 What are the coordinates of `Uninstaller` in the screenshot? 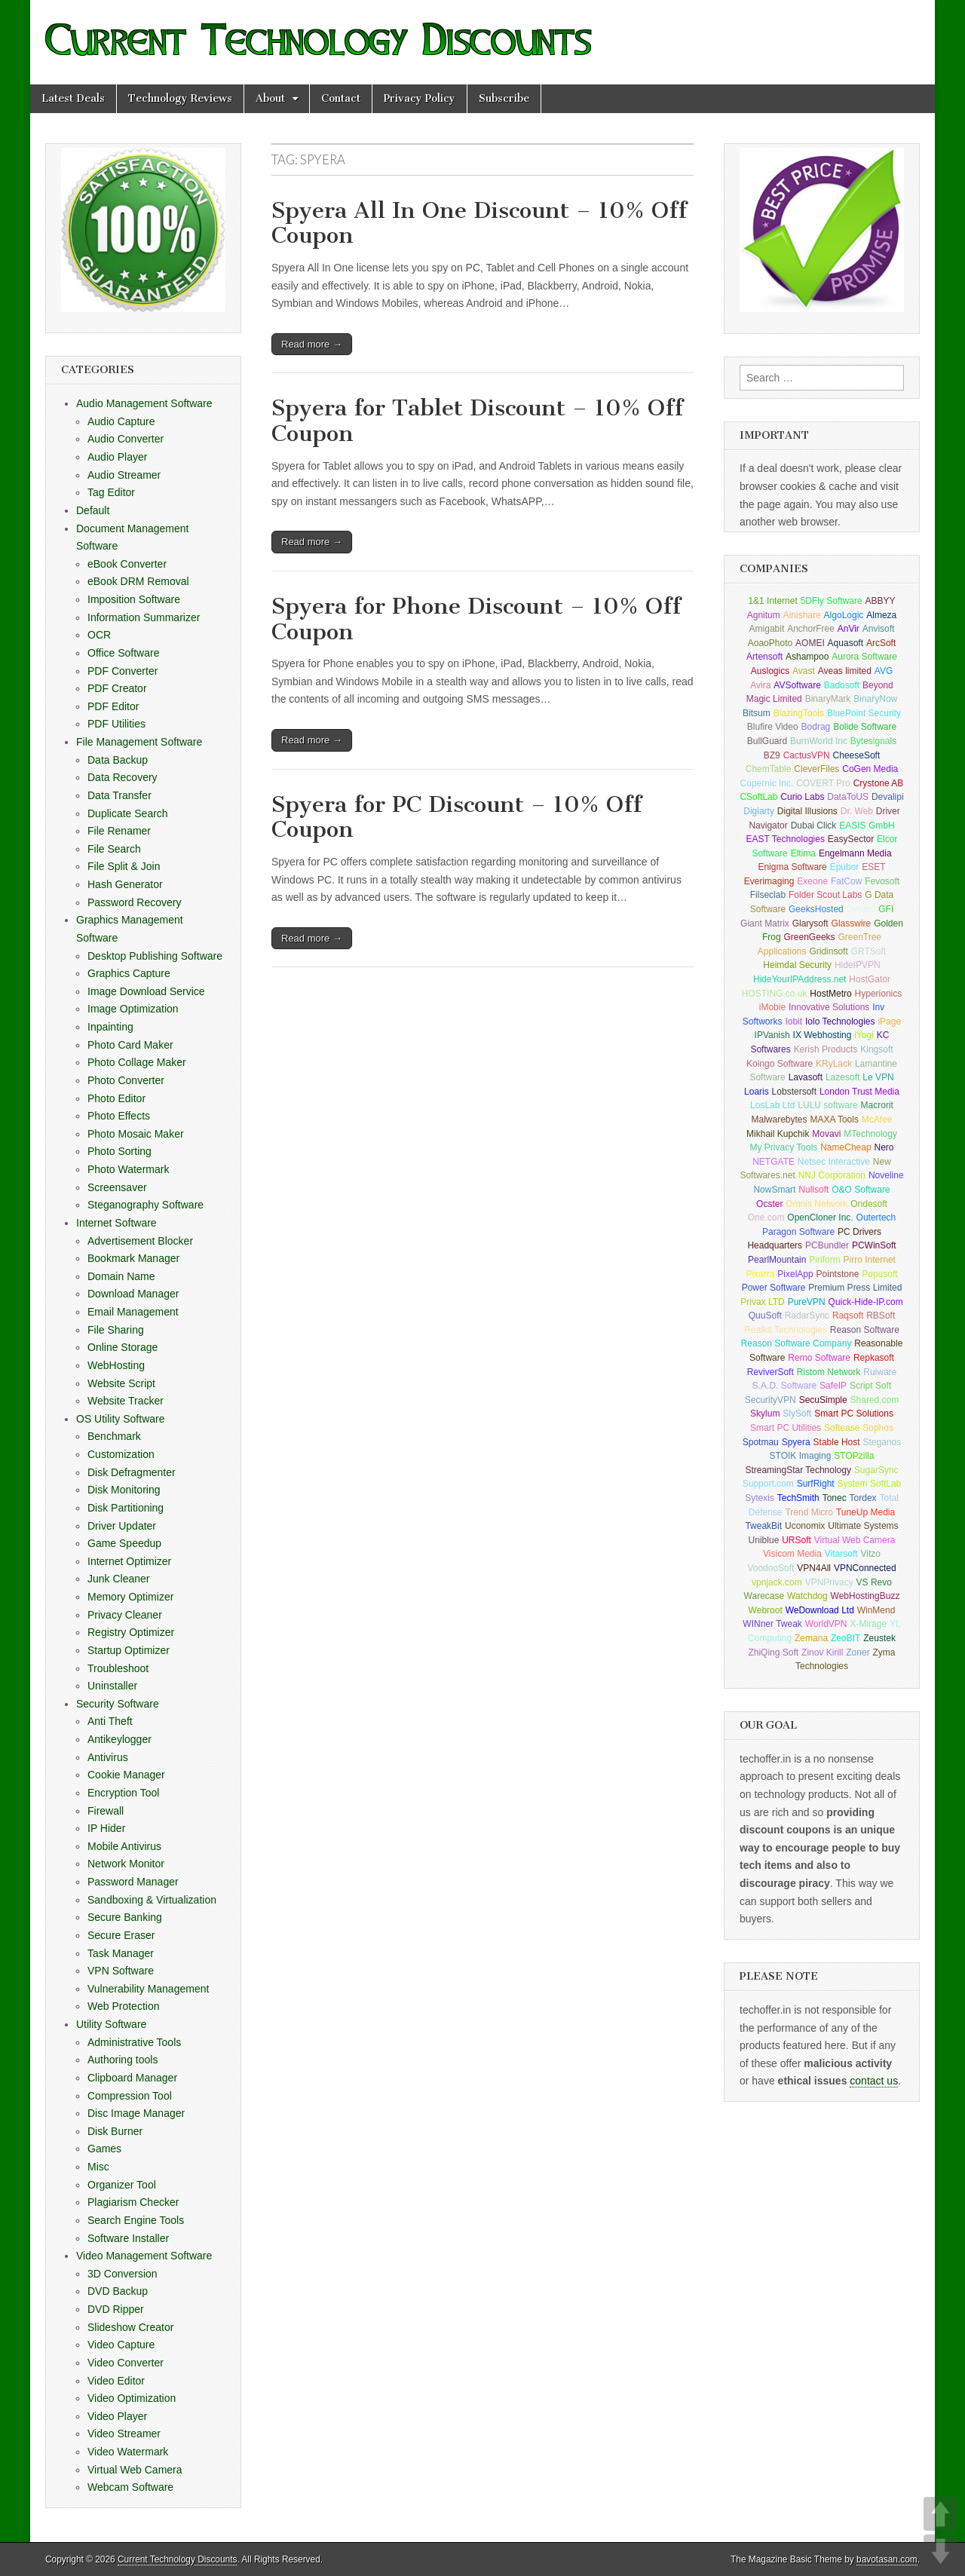 It's located at (112, 1686).